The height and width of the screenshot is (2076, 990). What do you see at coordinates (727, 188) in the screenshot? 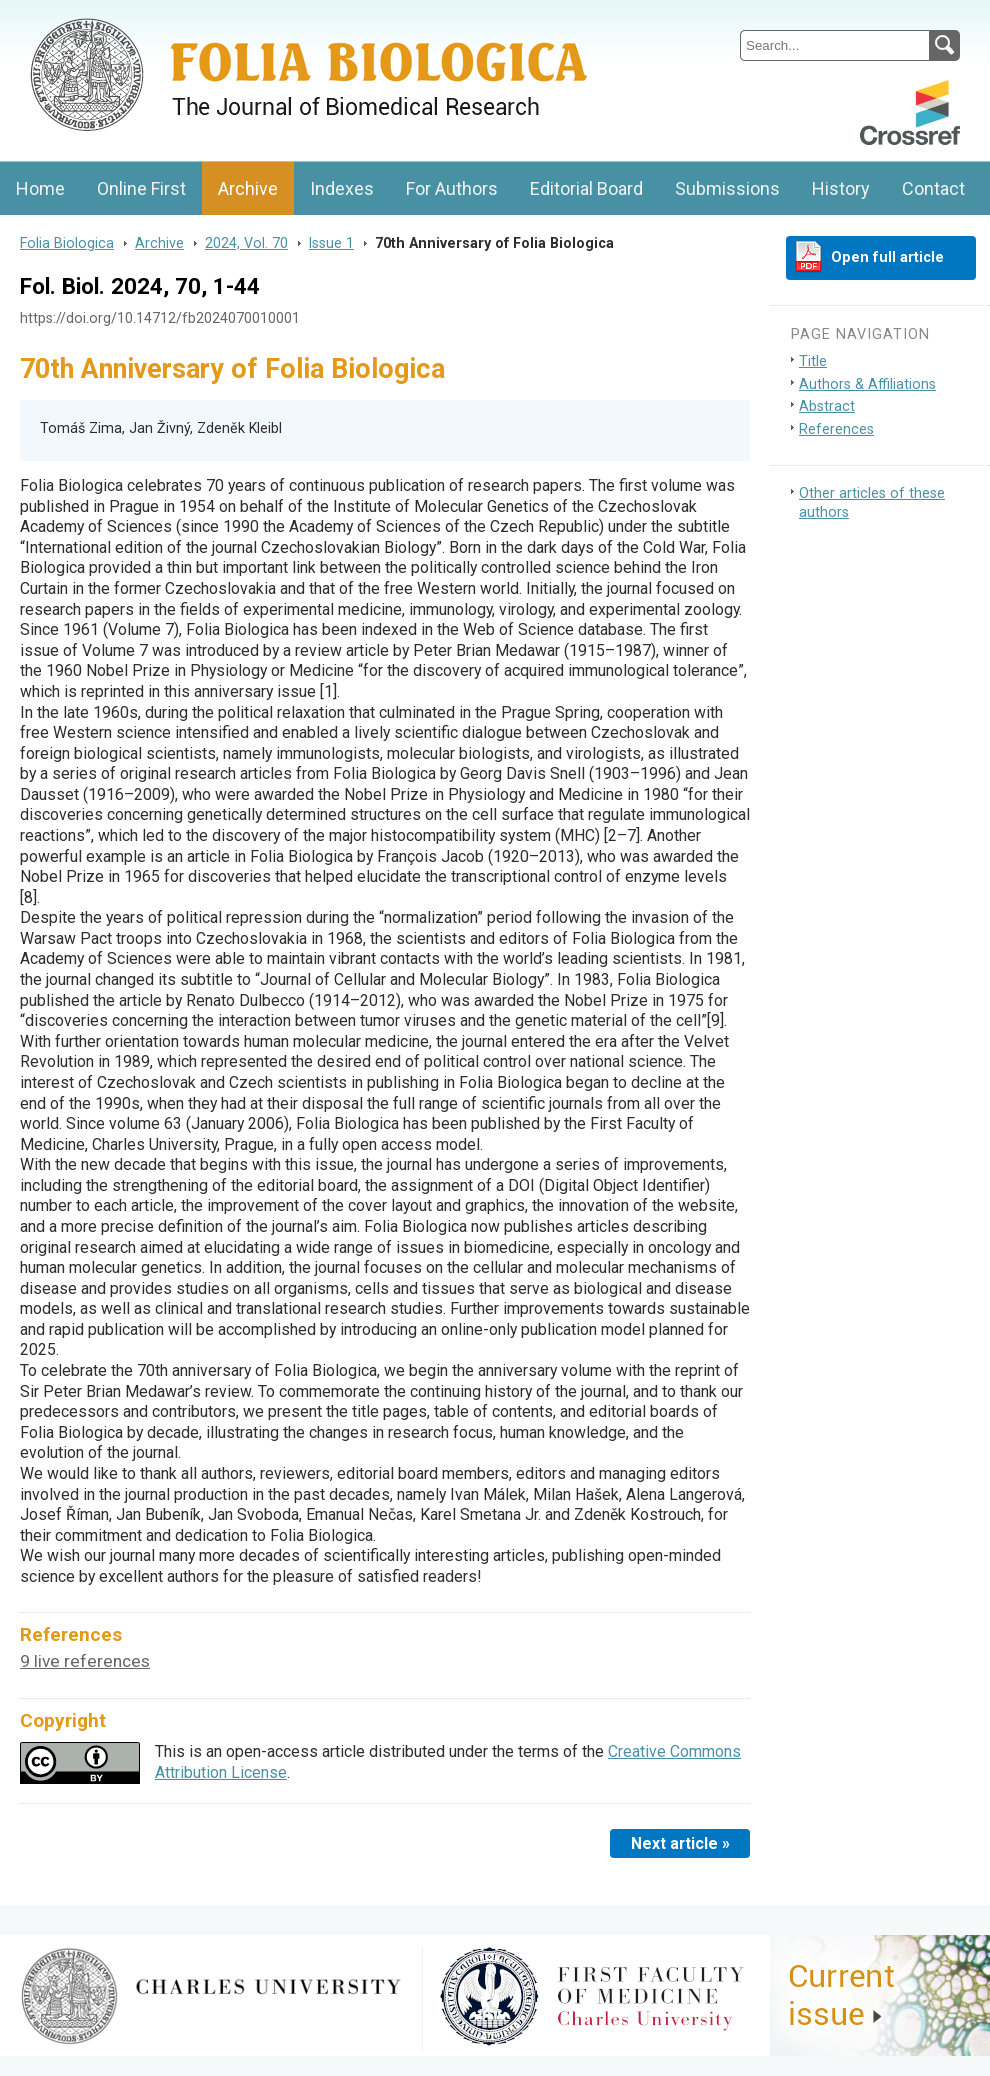
I see `Submissions` at bounding box center [727, 188].